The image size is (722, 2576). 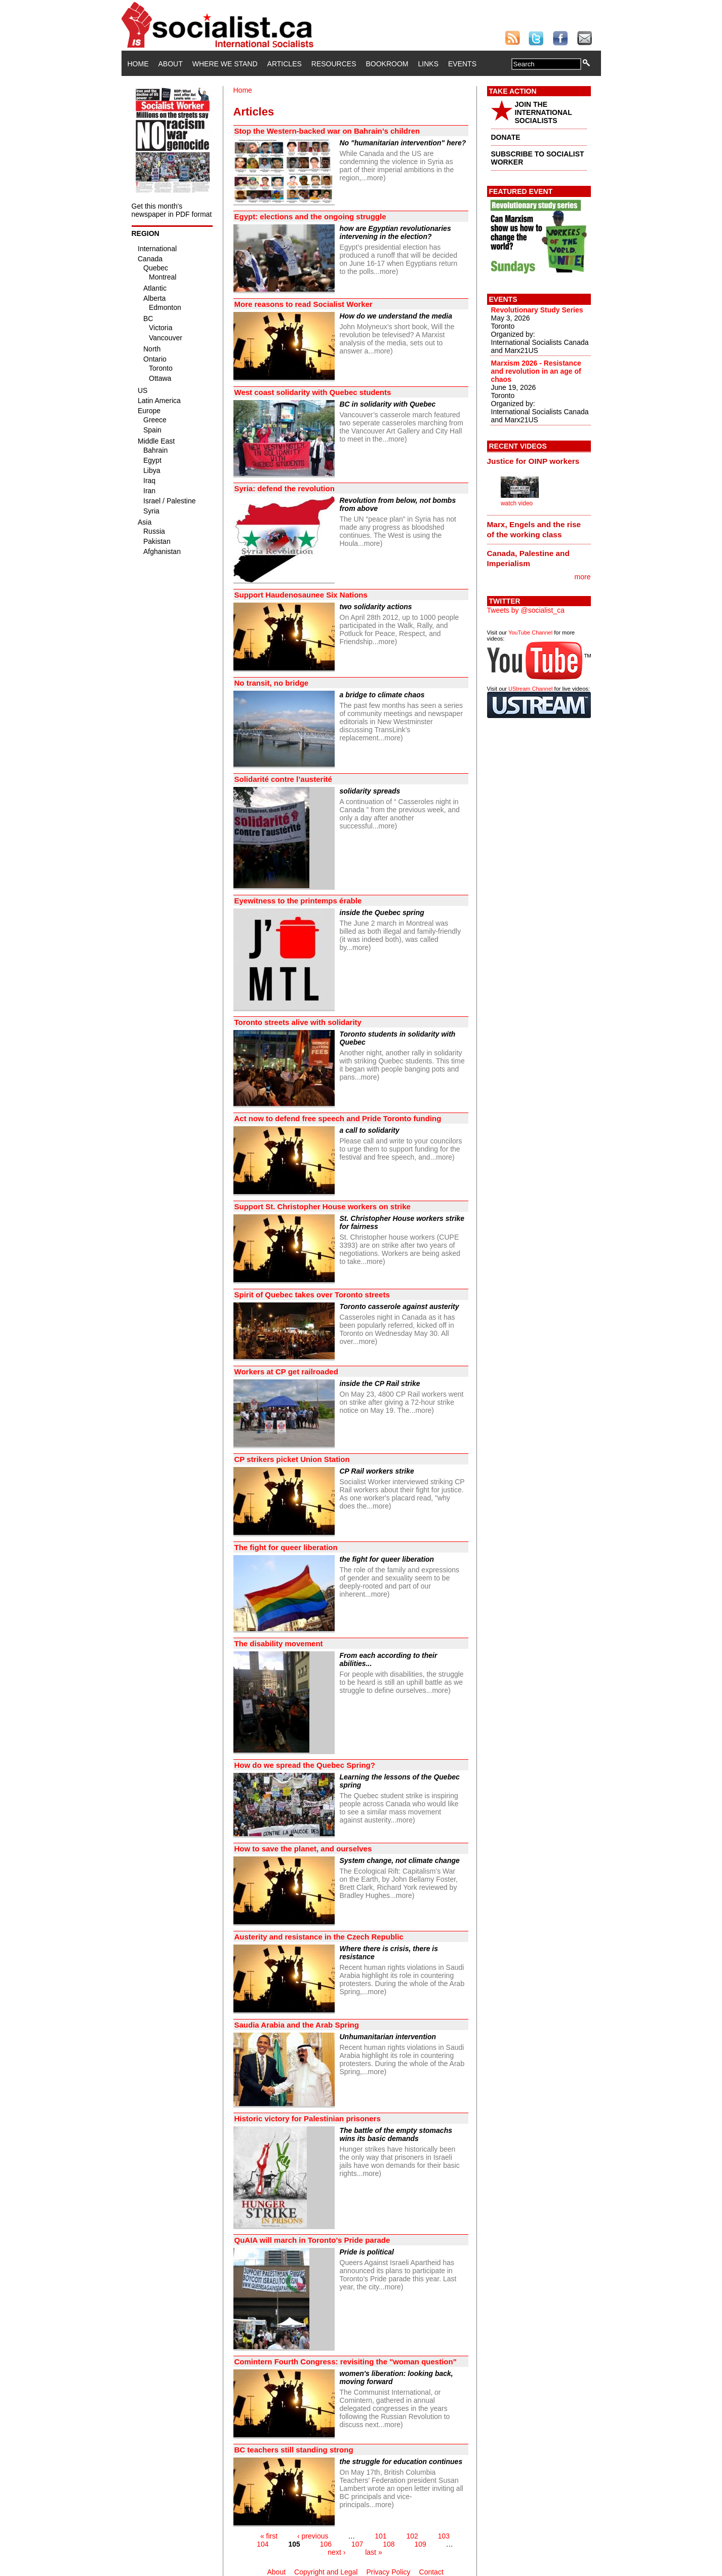 What do you see at coordinates (312, 2240) in the screenshot?
I see `QuAIA will march in Toronto’s Pride parade` at bounding box center [312, 2240].